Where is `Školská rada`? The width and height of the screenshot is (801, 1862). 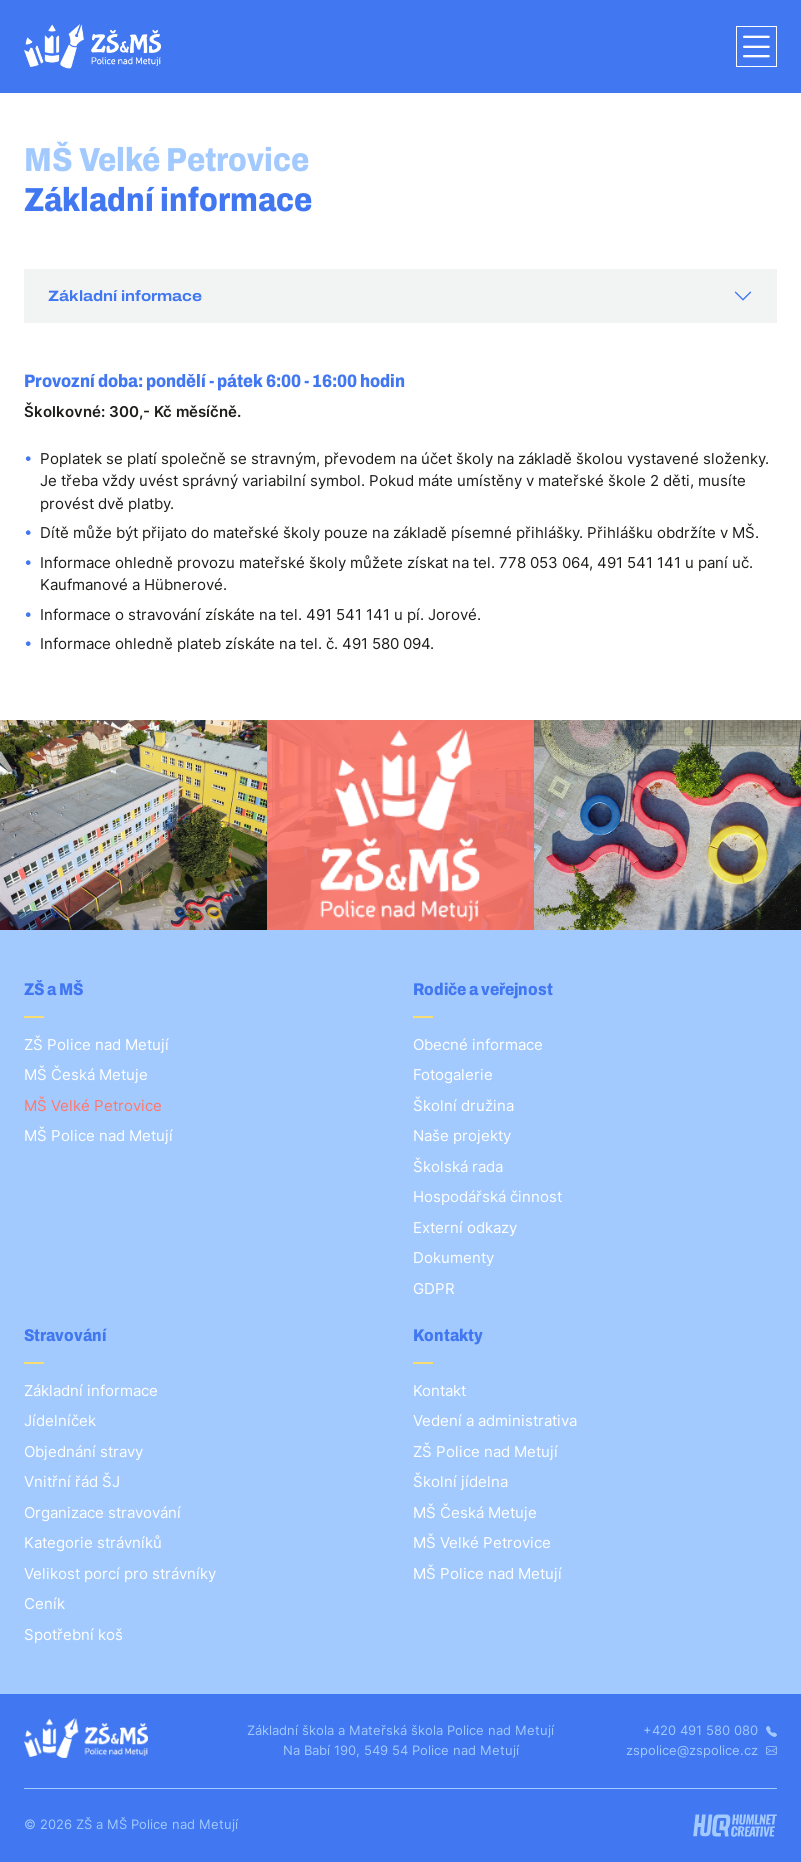 Školská rada is located at coordinates (458, 1166).